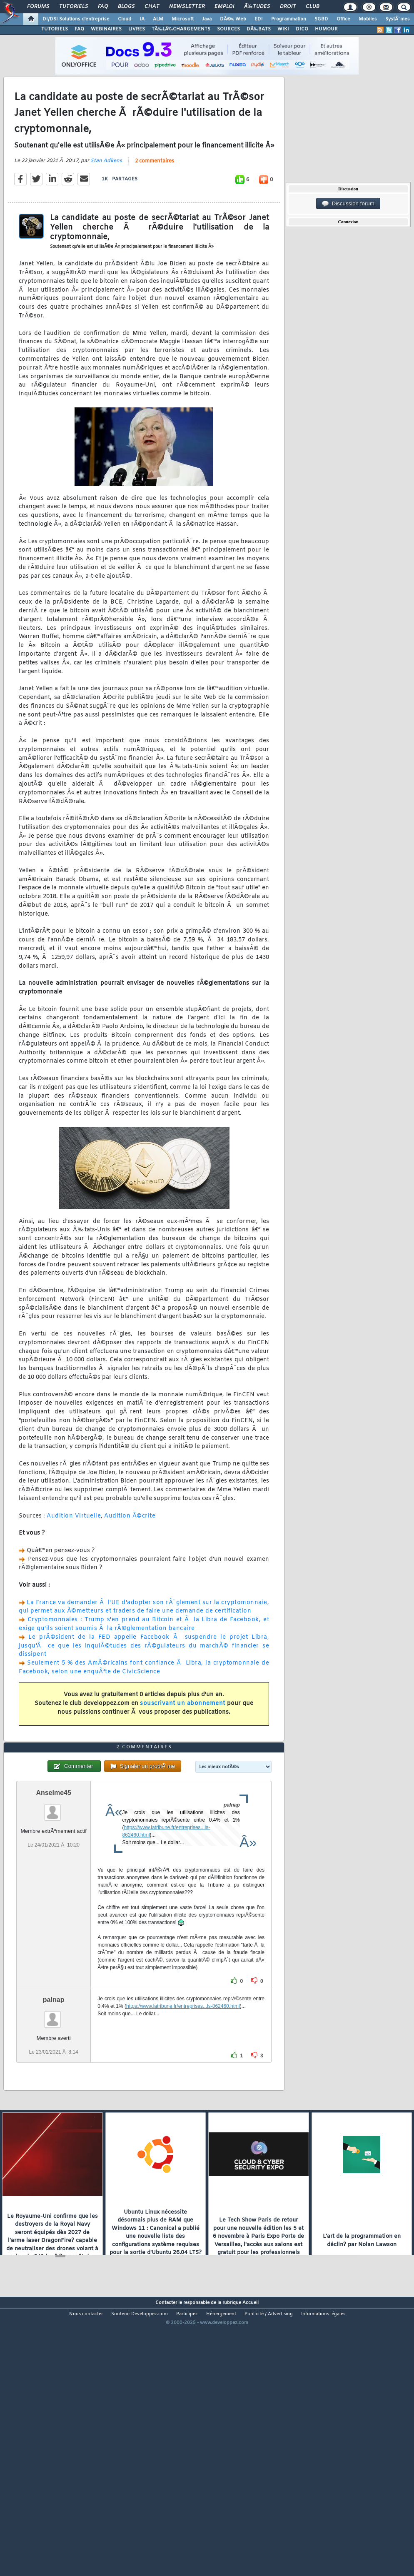  Describe the element at coordinates (259, 29) in the screenshot. I see `DÃ‰BATS` at that location.